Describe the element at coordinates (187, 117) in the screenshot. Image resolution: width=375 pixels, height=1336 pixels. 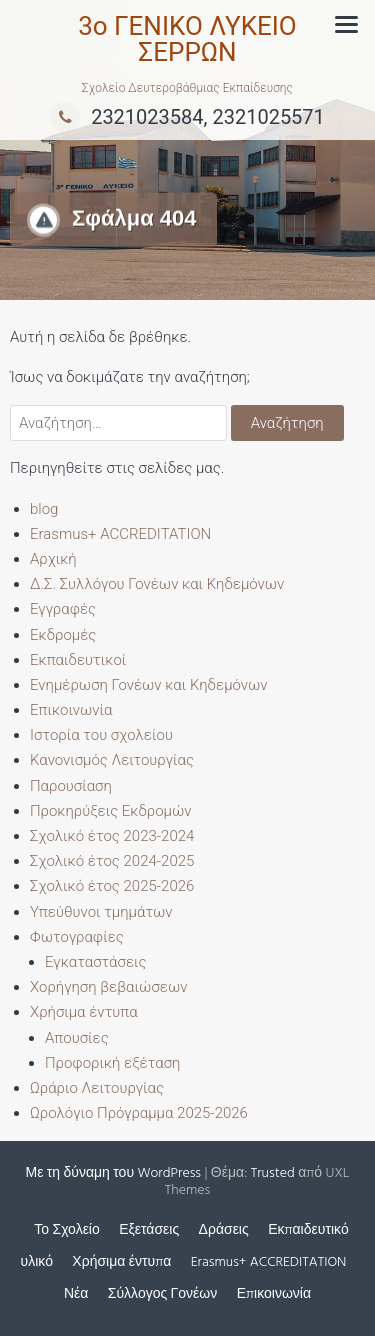
I see `2321023584, 2321025571` at that location.